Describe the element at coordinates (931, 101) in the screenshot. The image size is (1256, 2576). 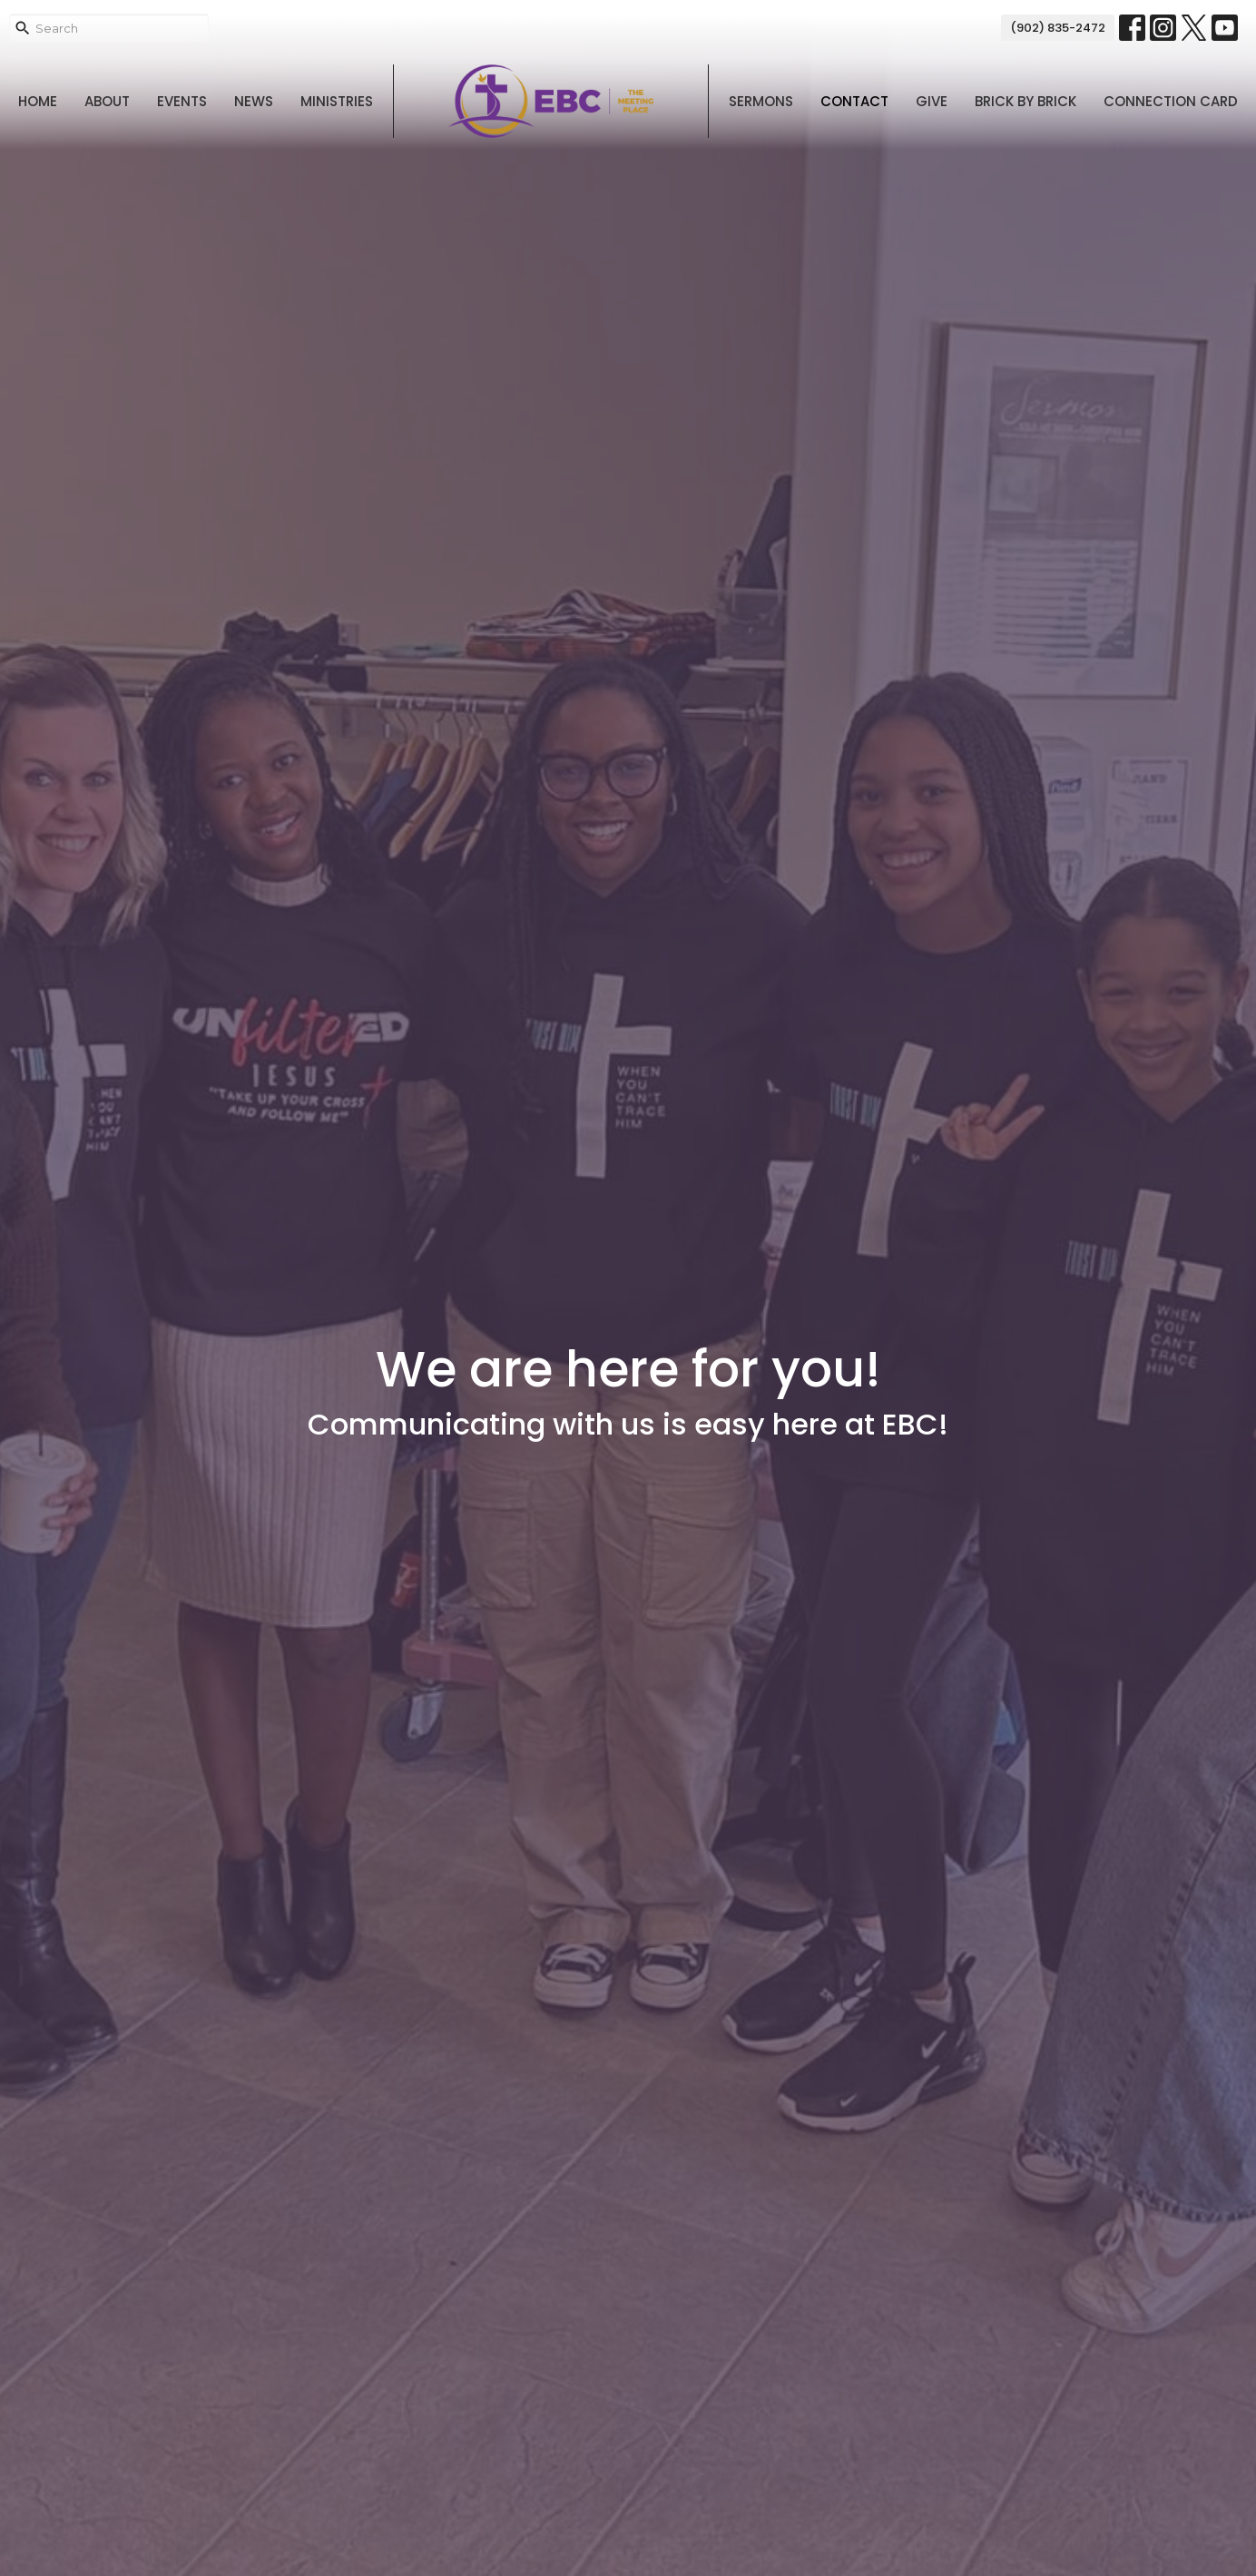
I see `Give` at that location.